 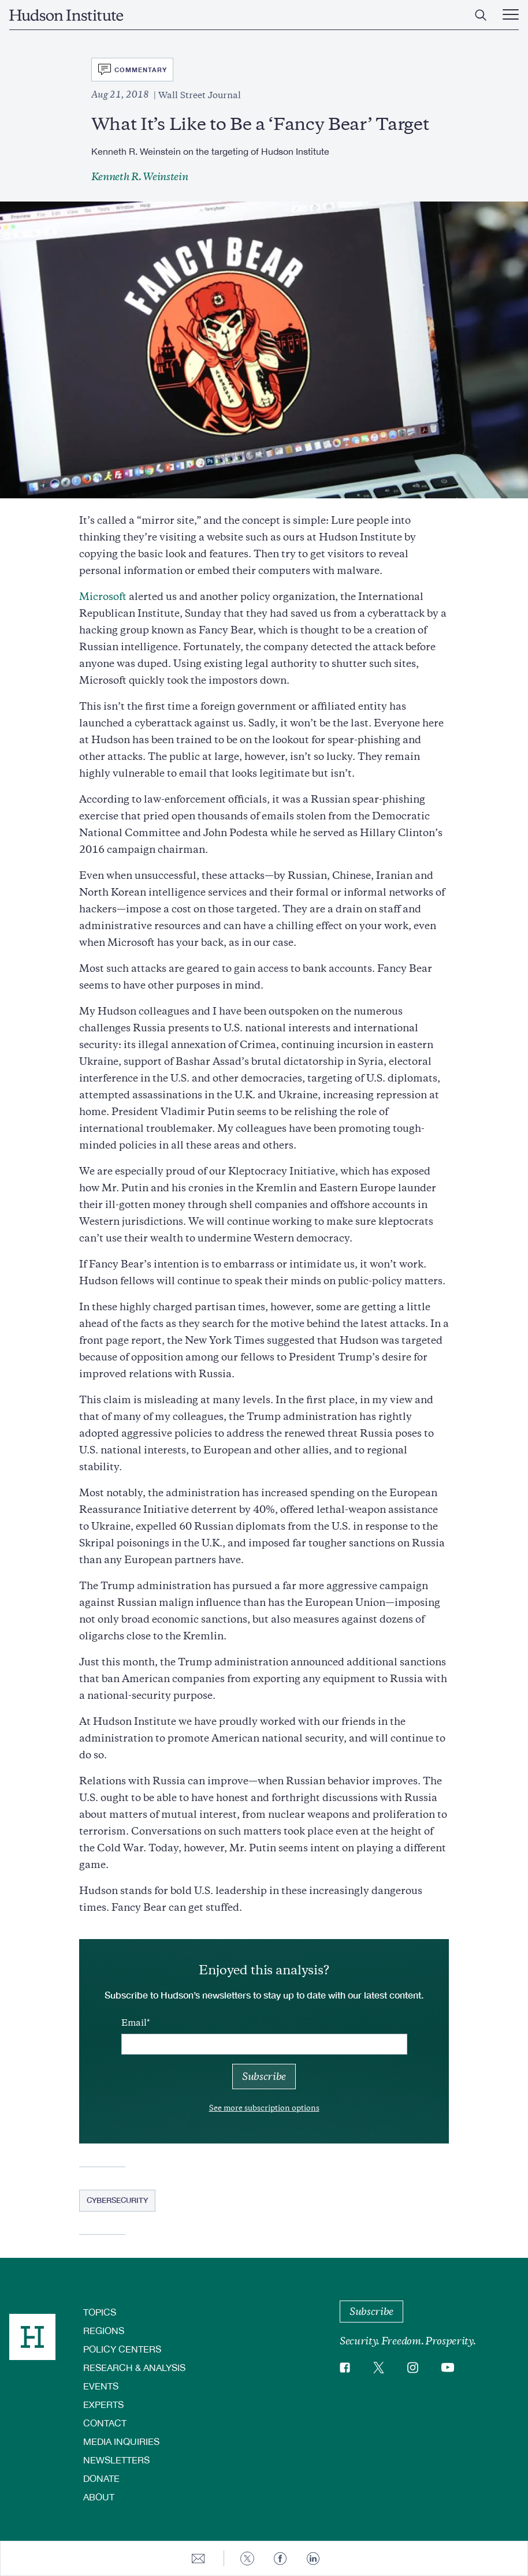 What do you see at coordinates (103, 2404) in the screenshot?
I see `Experts` at bounding box center [103, 2404].